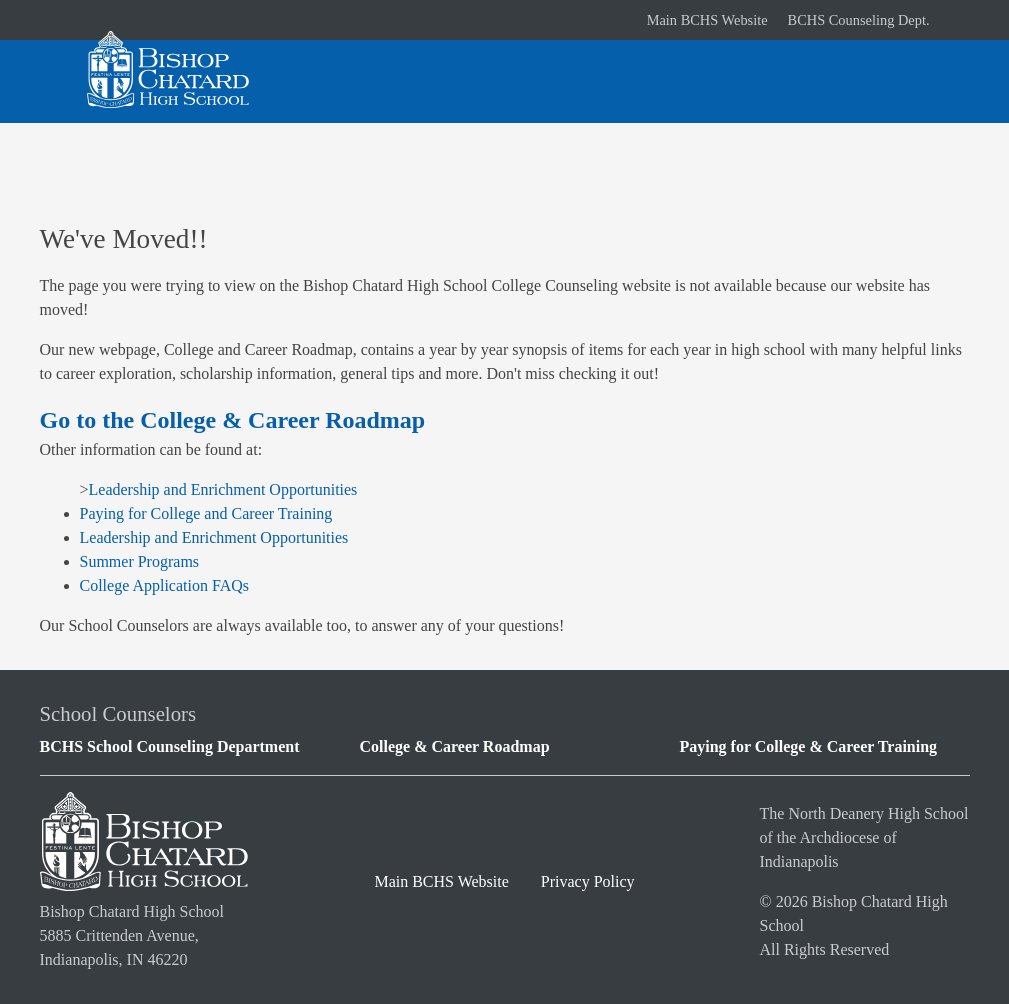 Image resolution: width=1009 pixels, height=1004 pixels. I want to click on Summer Programs, so click(140, 561).